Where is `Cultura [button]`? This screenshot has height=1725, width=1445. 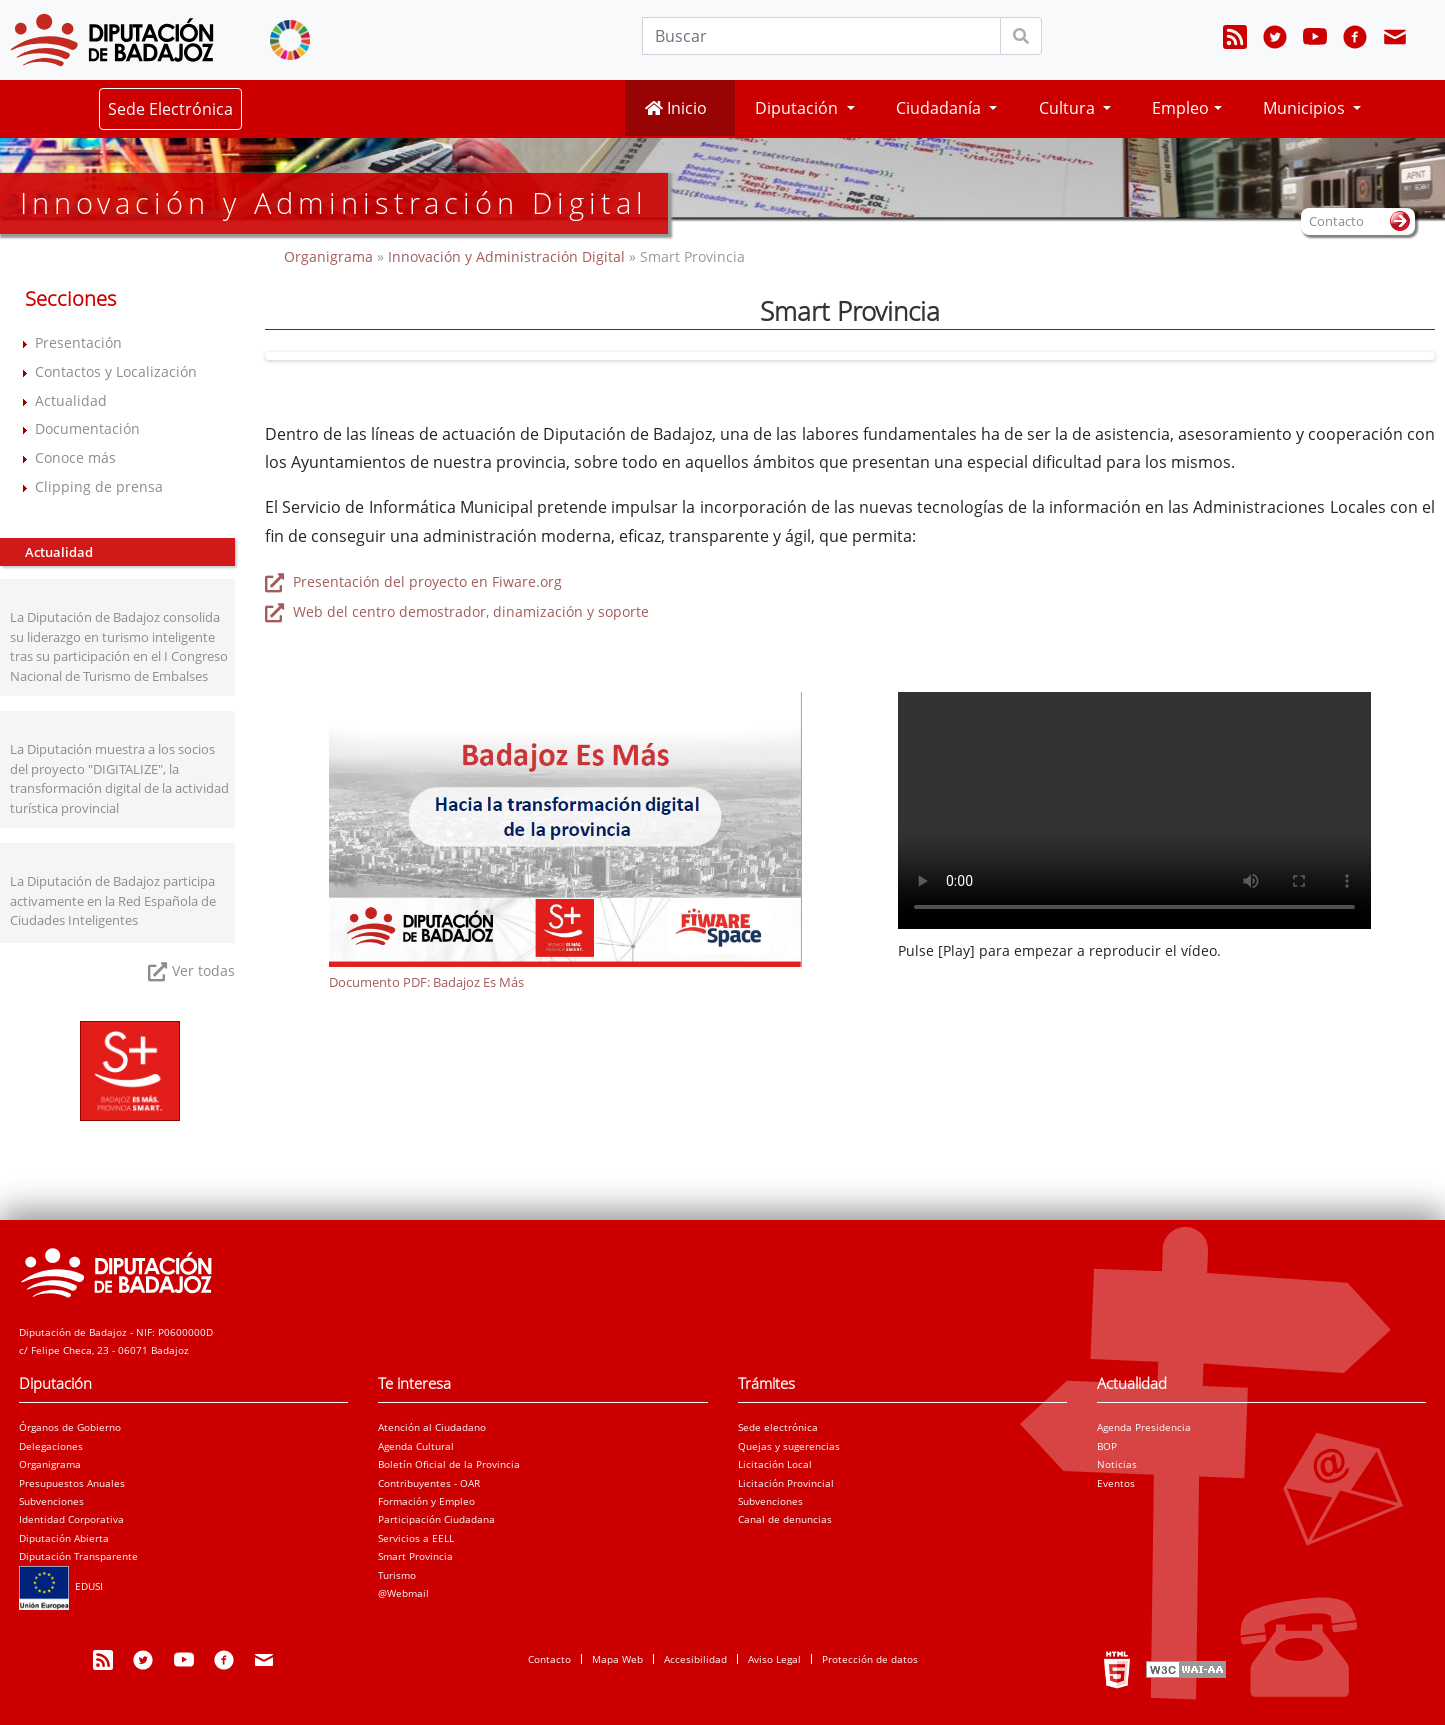
Cultura [button] is located at coordinates (1069, 108).